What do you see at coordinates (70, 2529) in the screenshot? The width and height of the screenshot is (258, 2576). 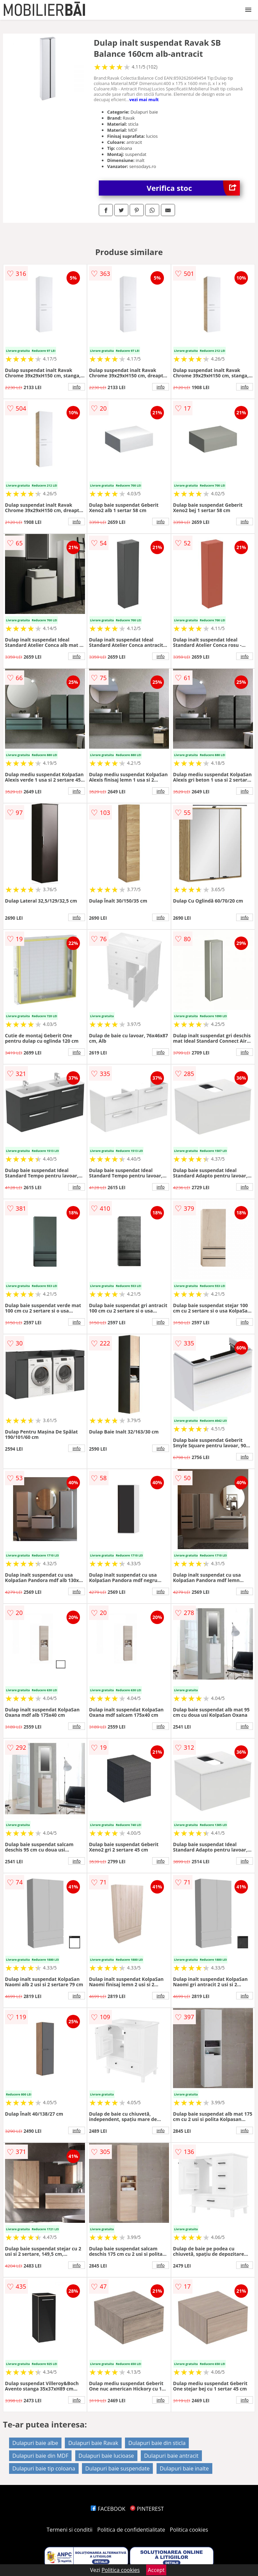 I see `Termeni si conditii` at bounding box center [70, 2529].